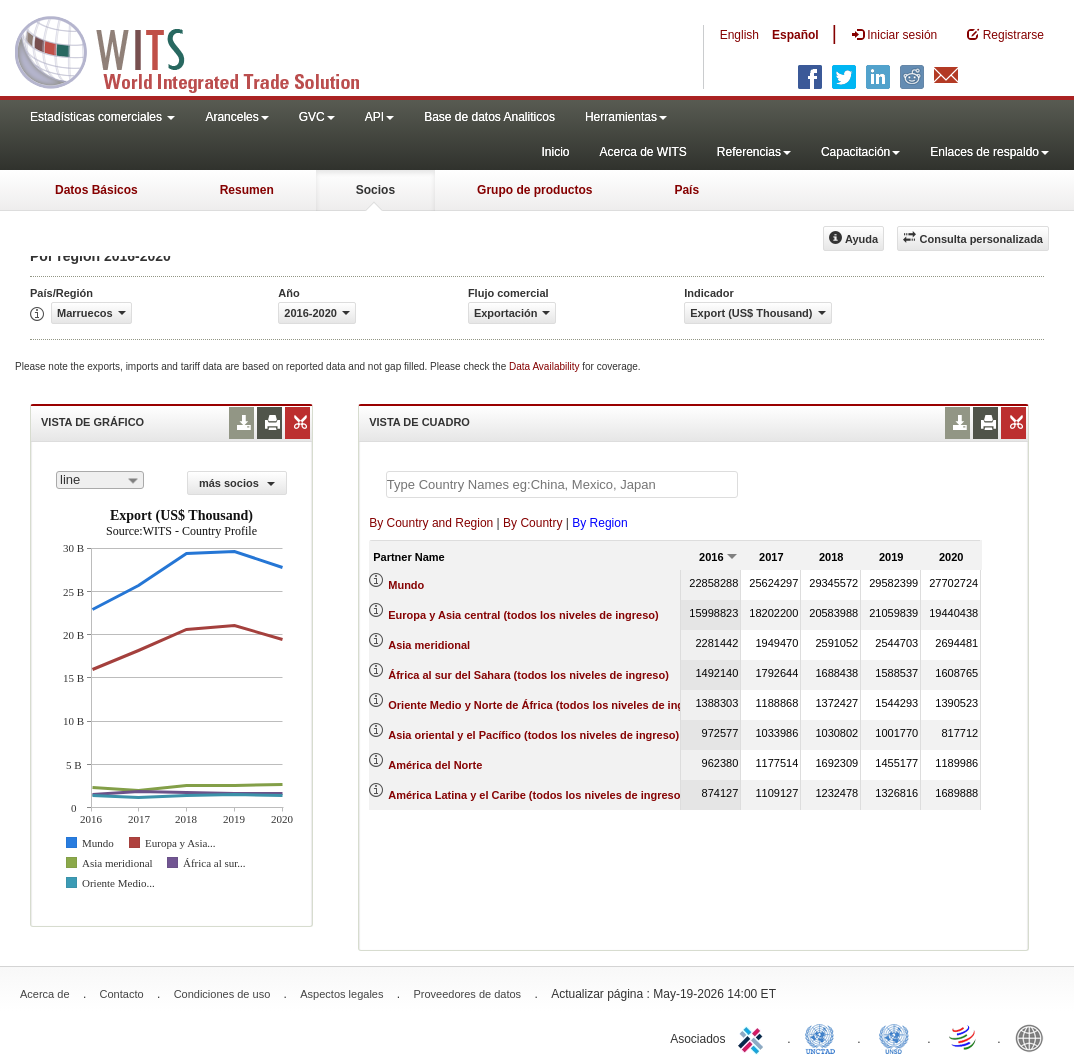 The image size is (1074, 1062). What do you see at coordinates (860, 152) in the screenshot?
I see `Capacitación` at bounding box center [860, 152].